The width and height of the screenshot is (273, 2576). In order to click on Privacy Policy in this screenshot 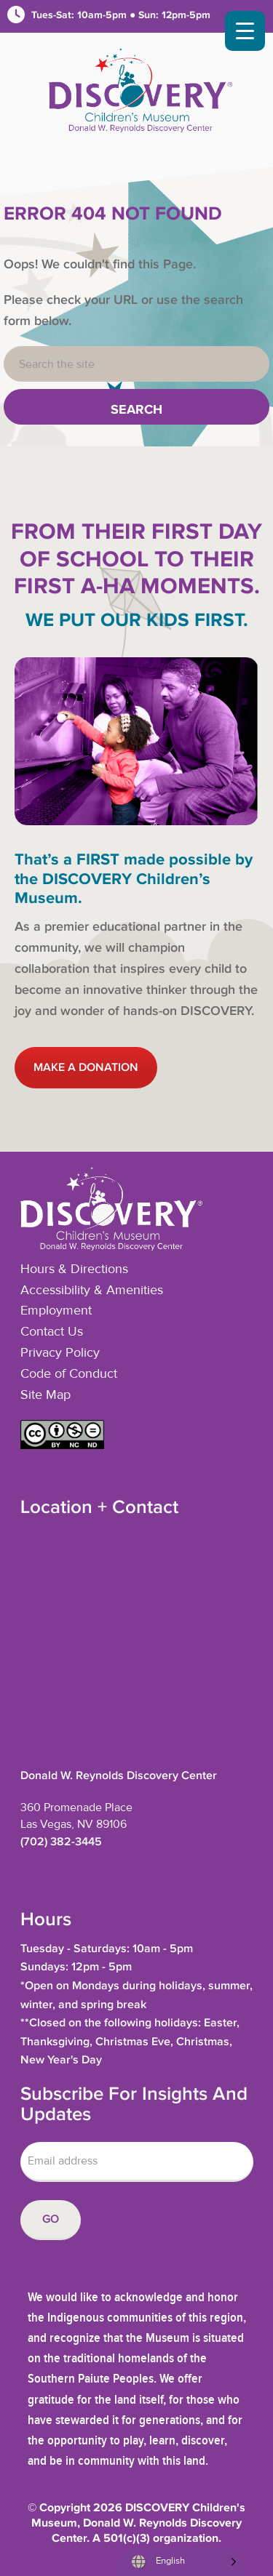, I will do `click(60, 1353)`.